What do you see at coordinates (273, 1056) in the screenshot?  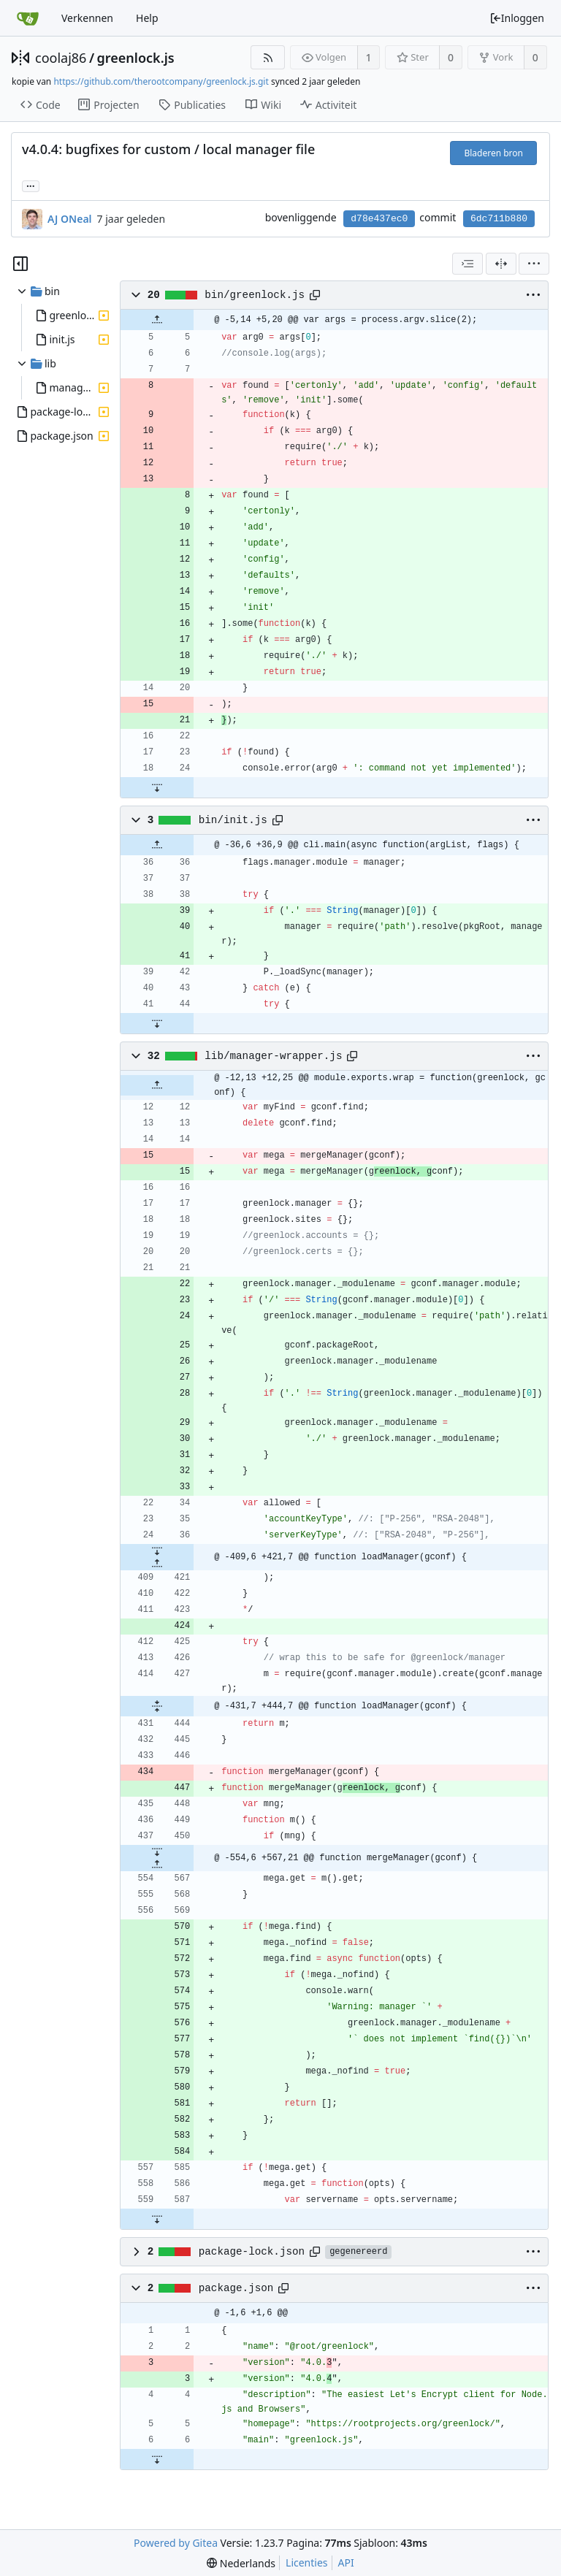 I see `lib/manager-wrapper.js` at bounding box center [273, 1056].